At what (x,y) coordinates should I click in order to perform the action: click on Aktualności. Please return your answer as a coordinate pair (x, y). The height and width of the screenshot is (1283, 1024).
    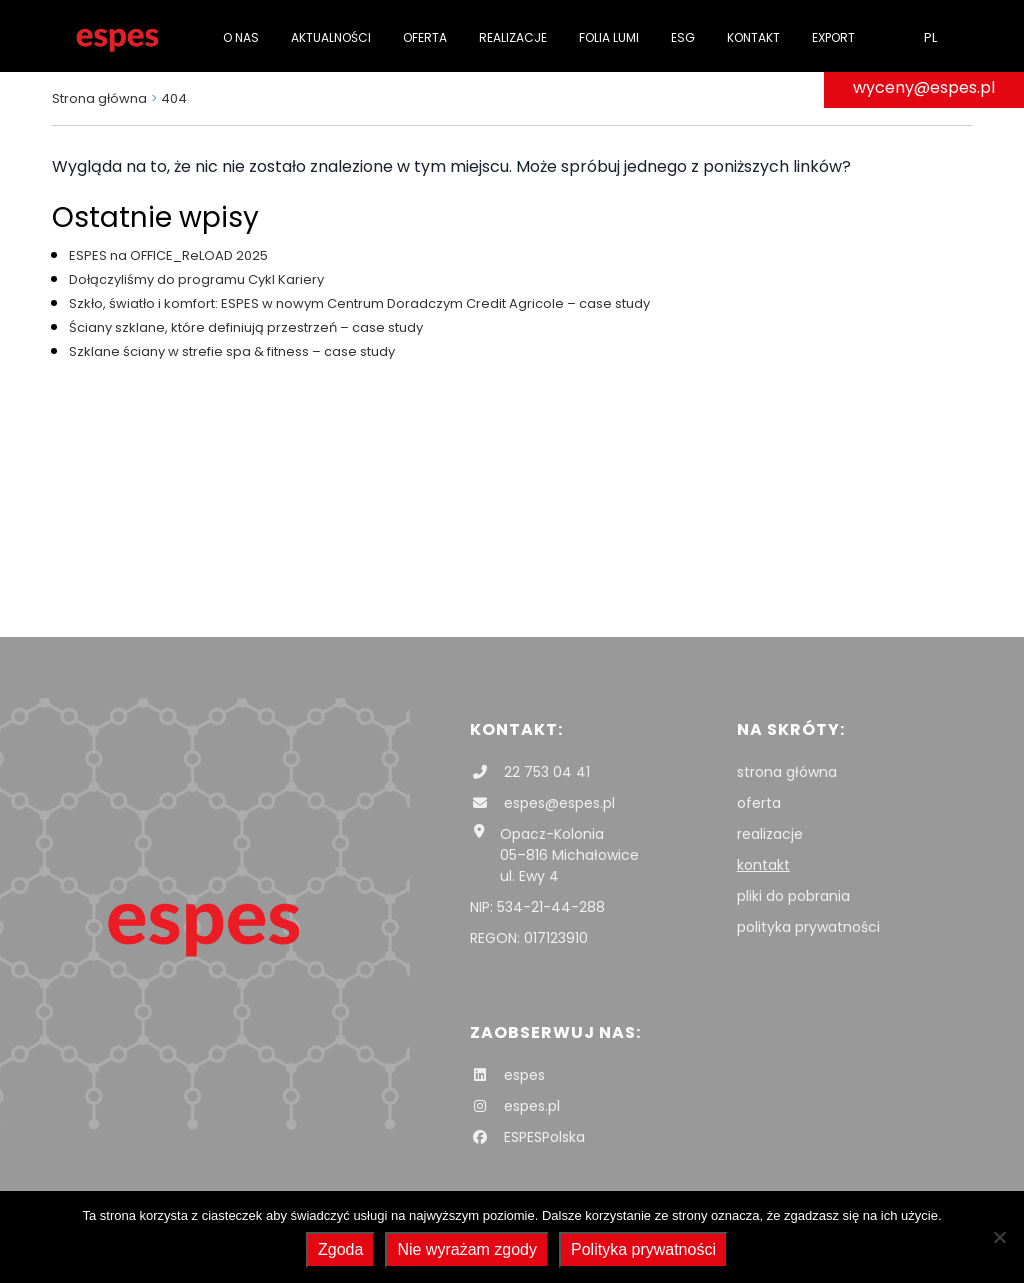
    Looking at the image, I should click on (331, 37).